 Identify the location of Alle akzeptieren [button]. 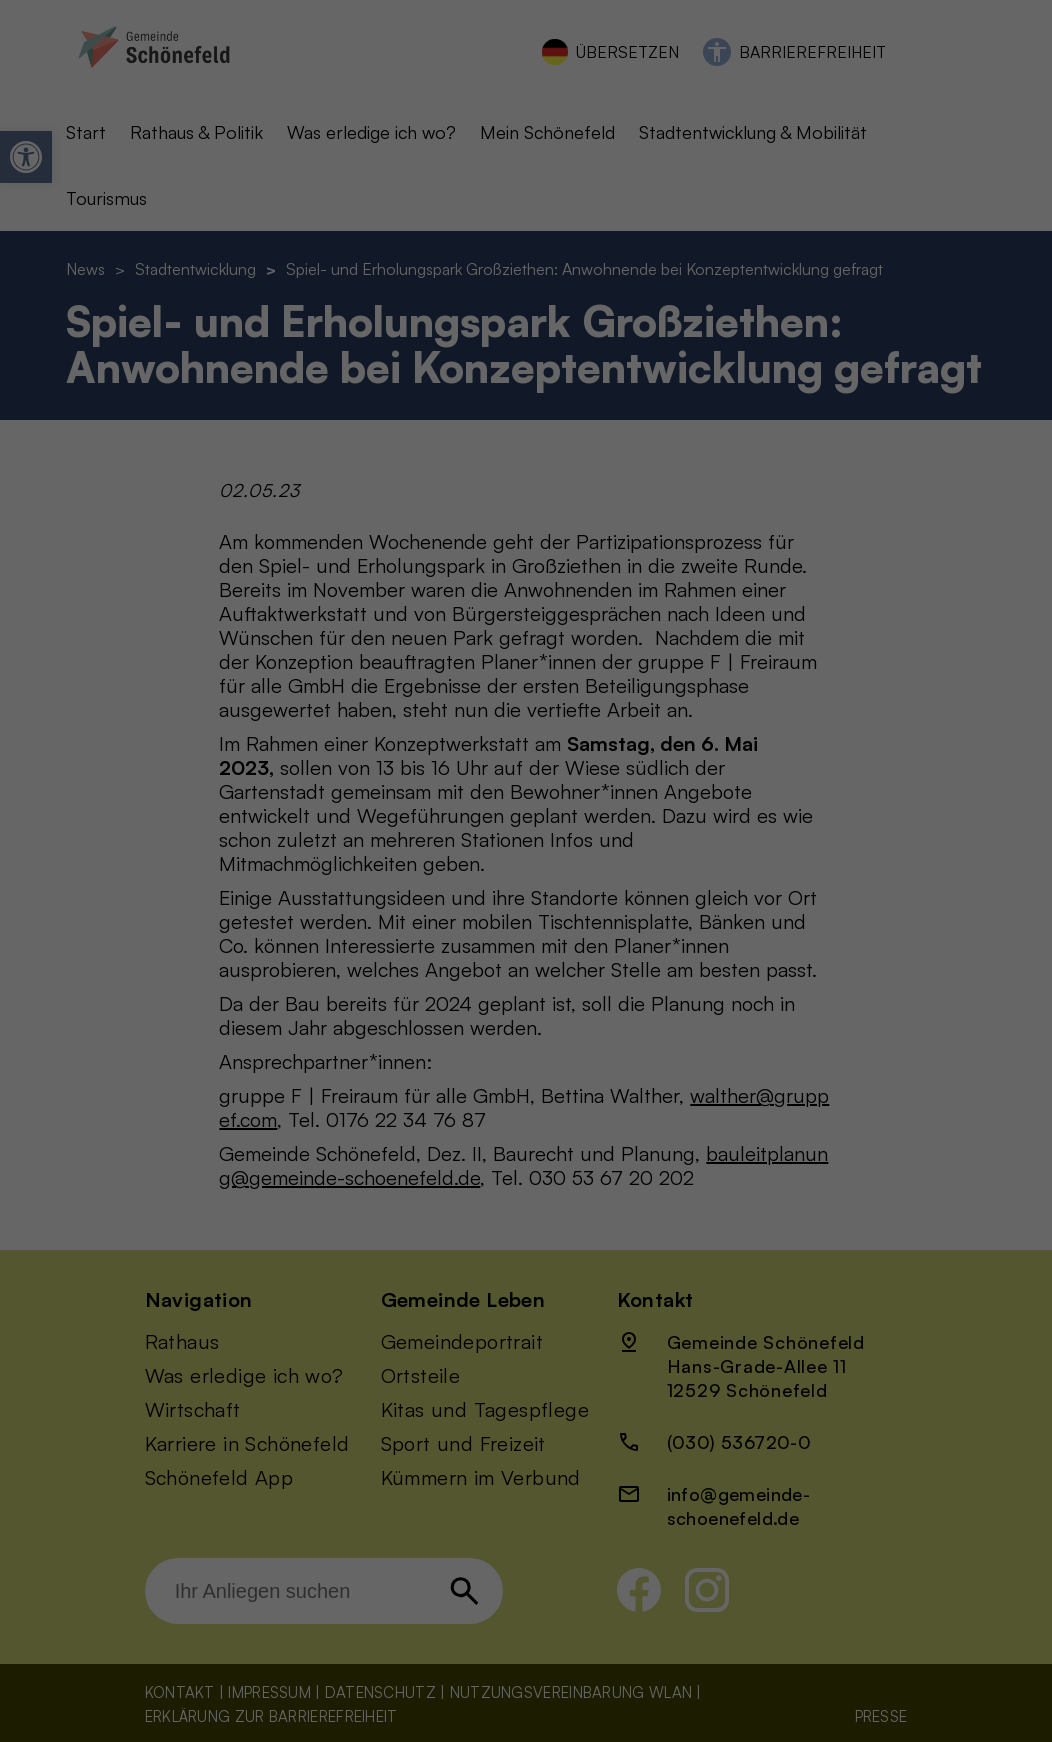
(334, 407).